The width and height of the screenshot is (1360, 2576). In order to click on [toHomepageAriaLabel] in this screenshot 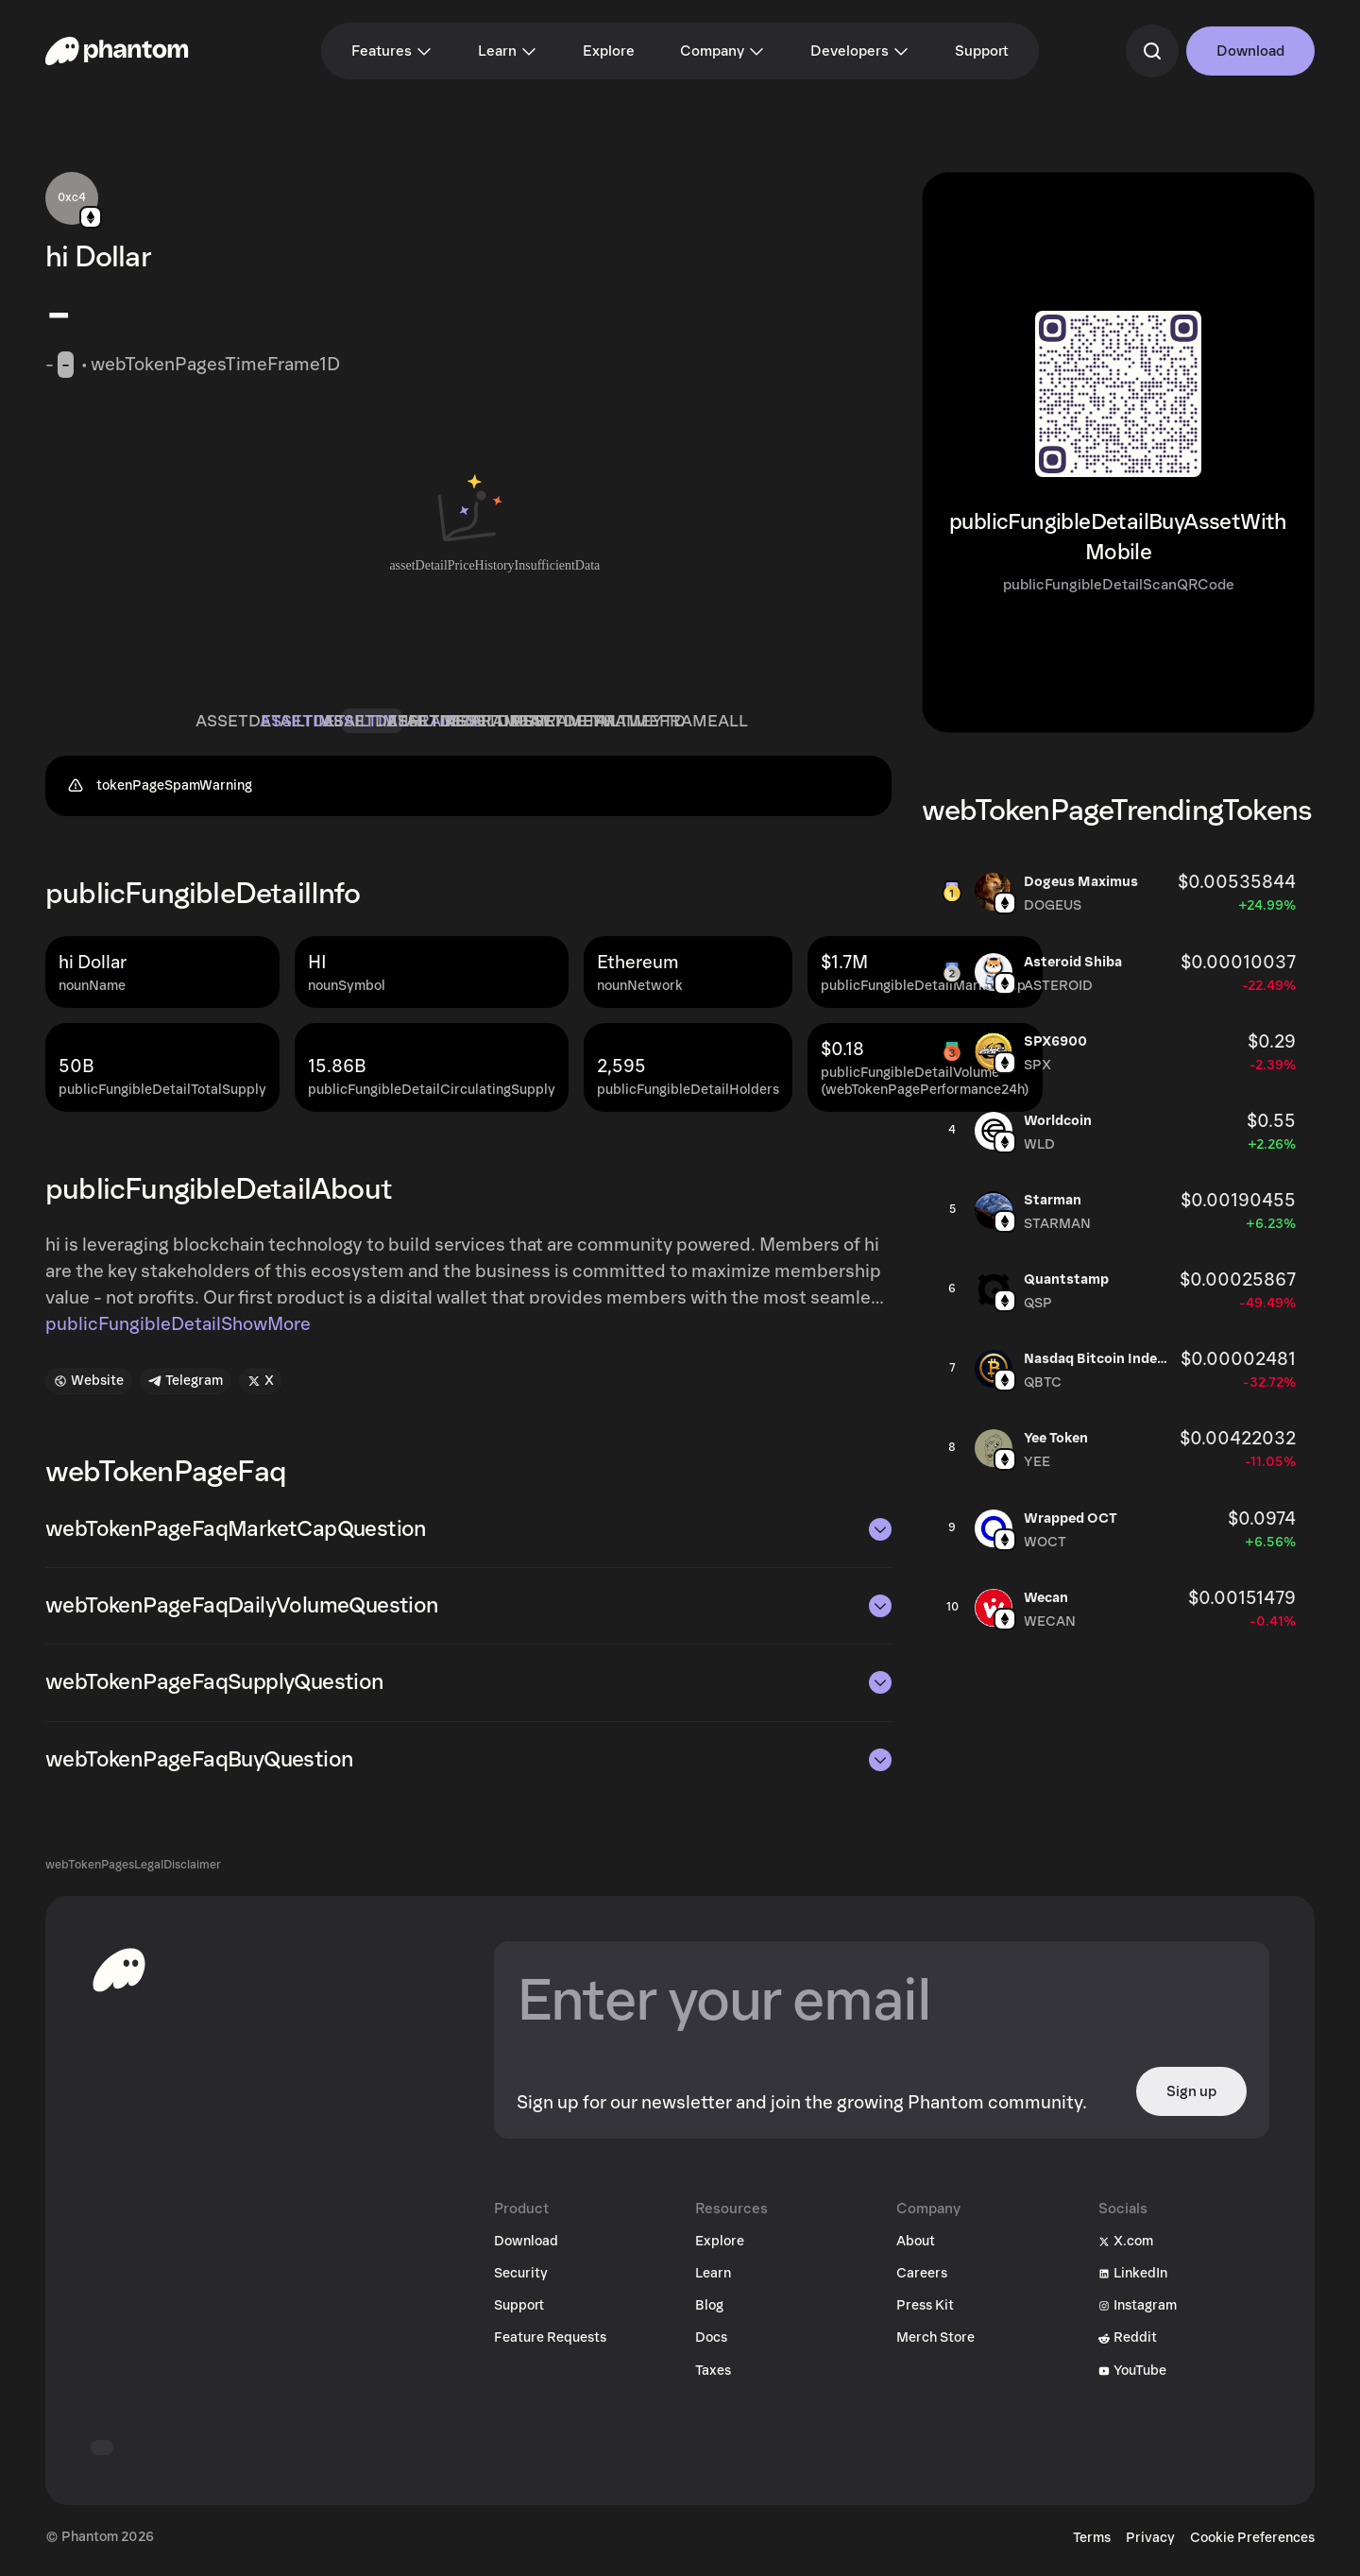, I will do `click(119, 1977)`.